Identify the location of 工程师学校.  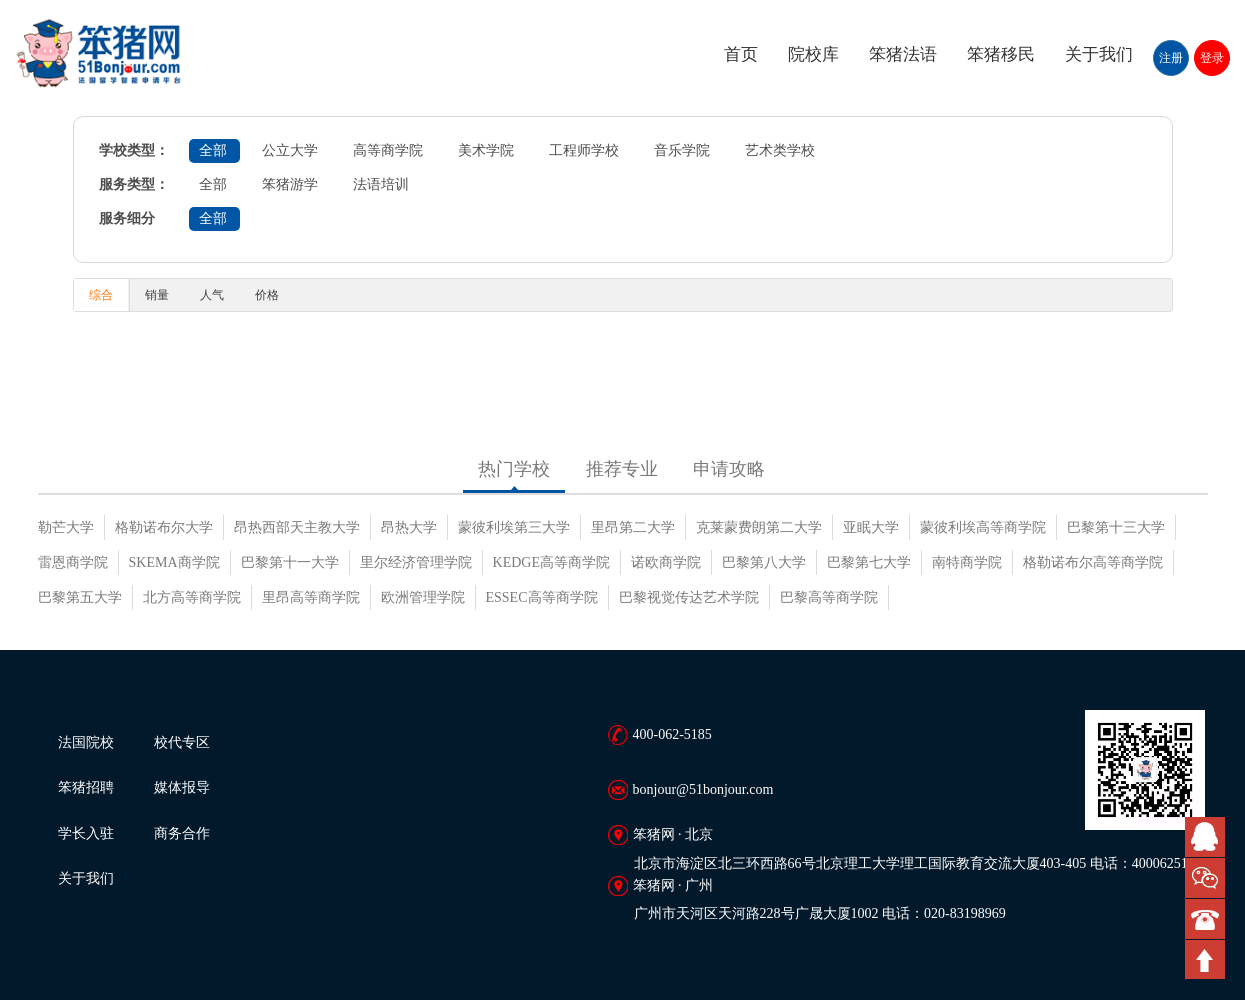
(584, 150).